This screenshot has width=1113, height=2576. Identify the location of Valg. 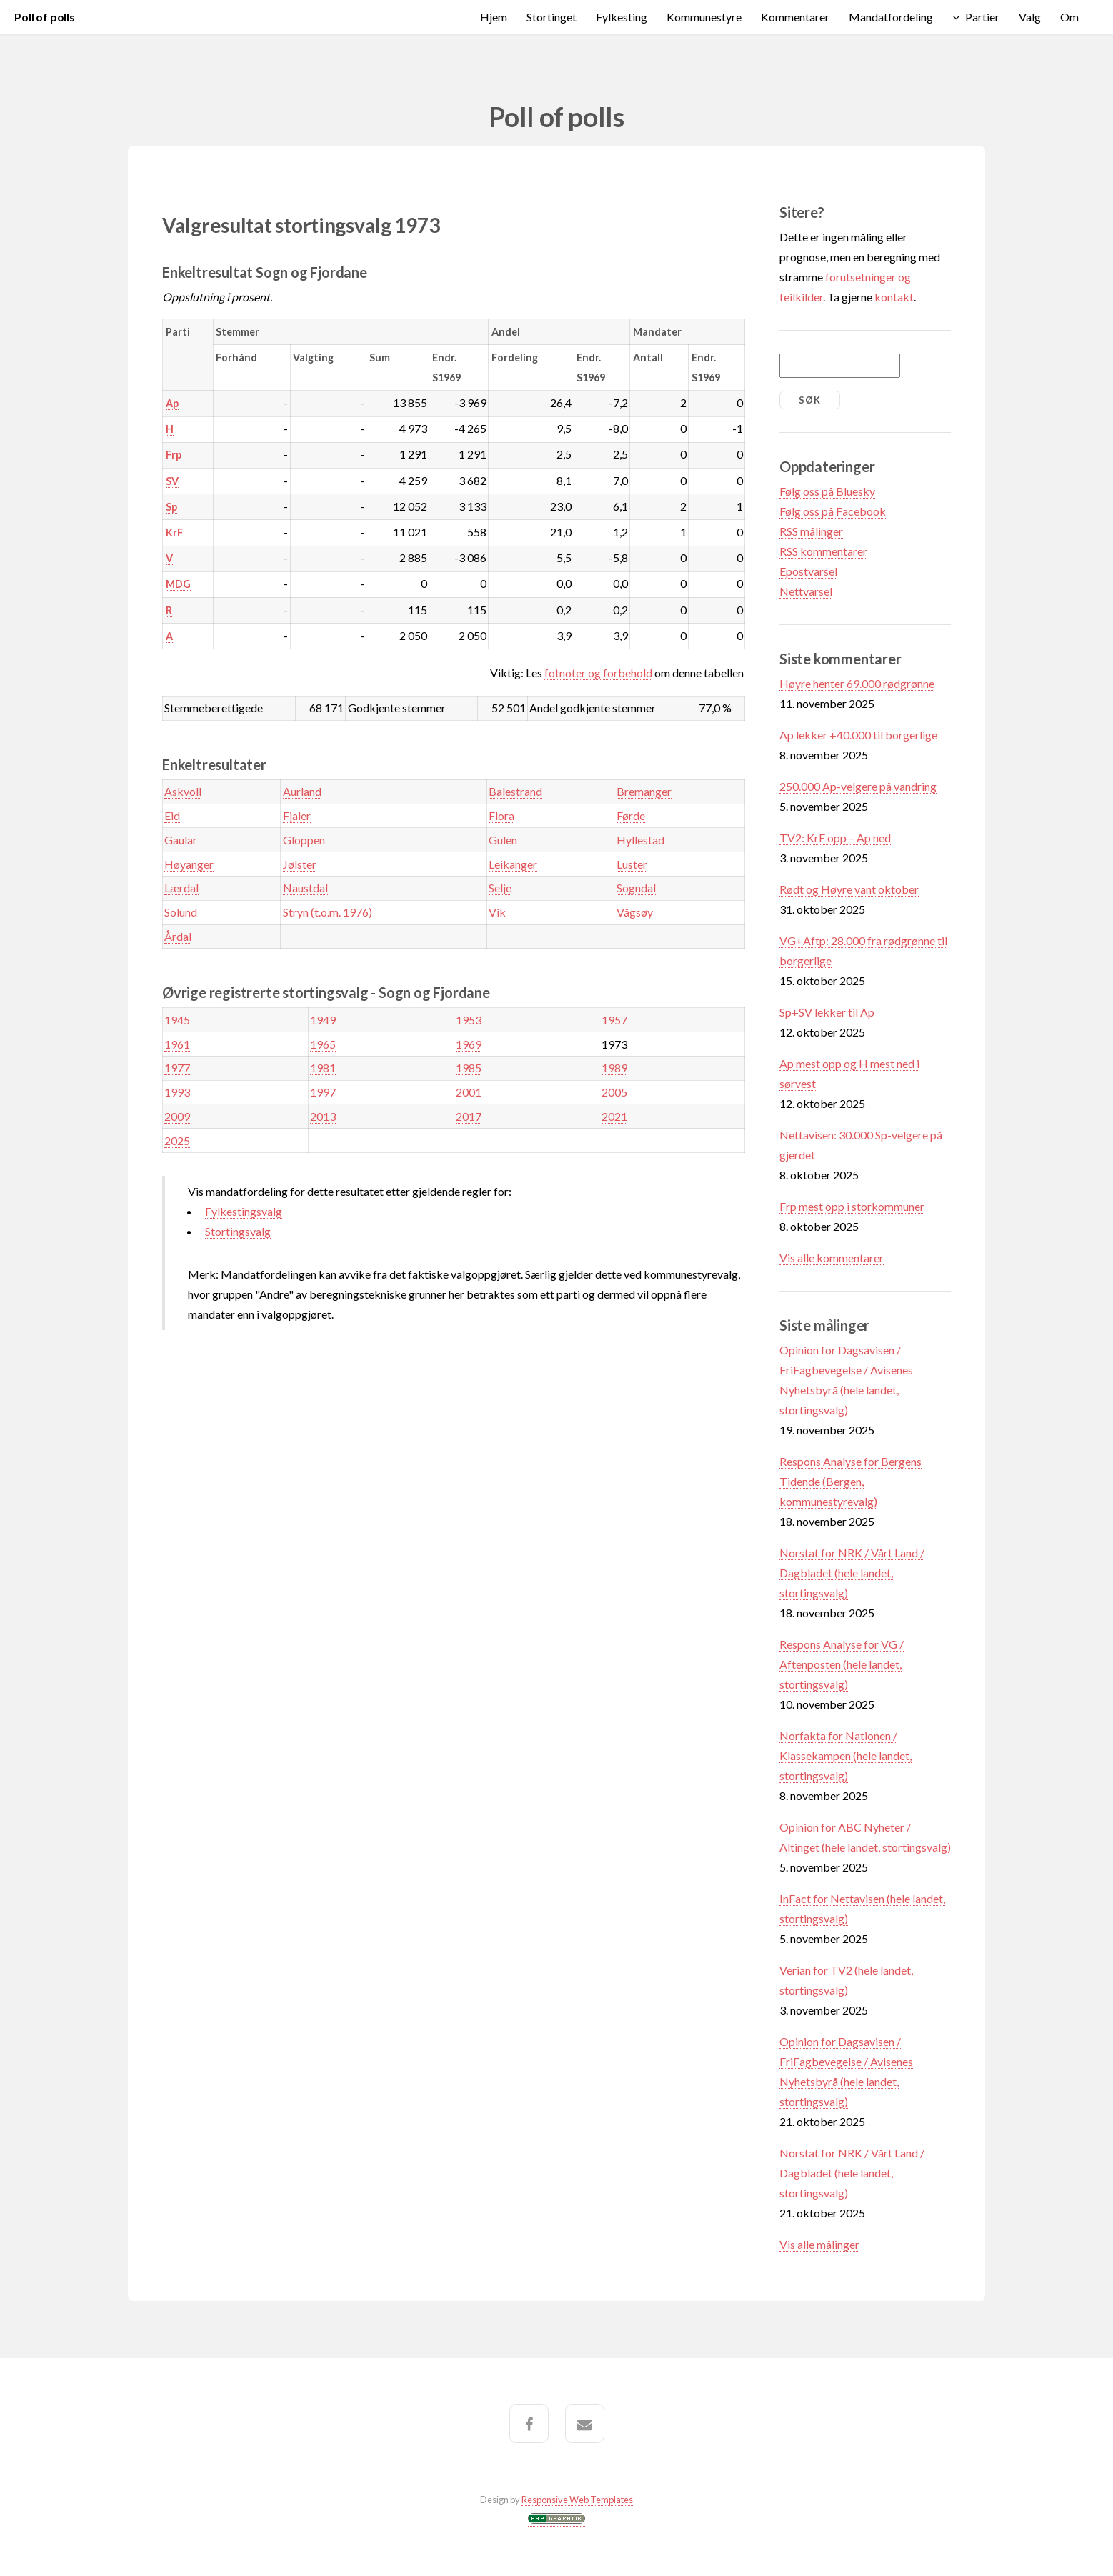
(1030, 17).